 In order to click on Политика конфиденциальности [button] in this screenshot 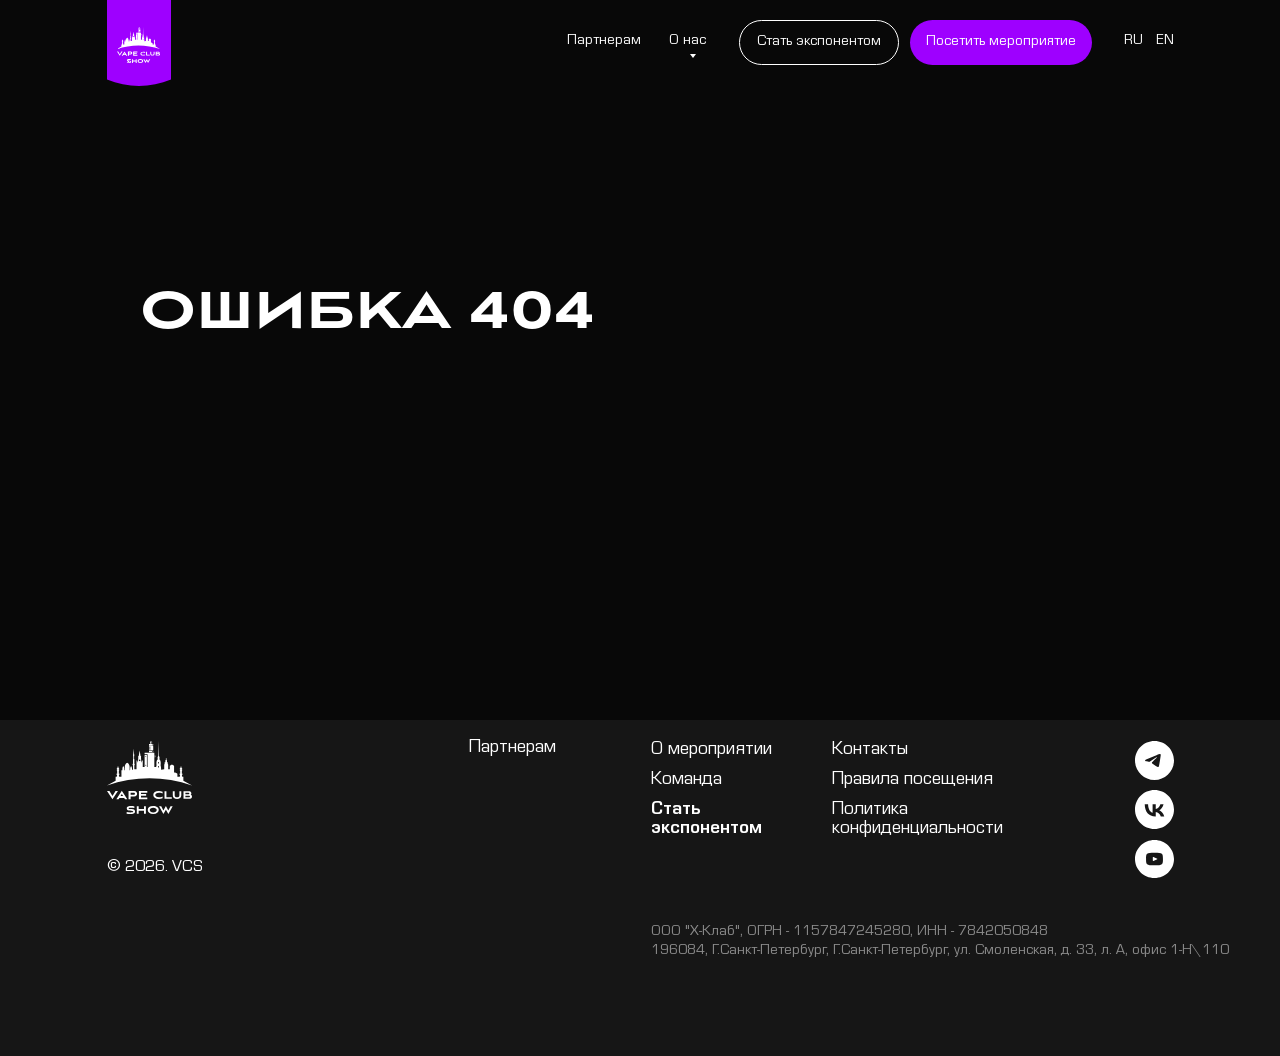, I will do `click(917, 820)`.